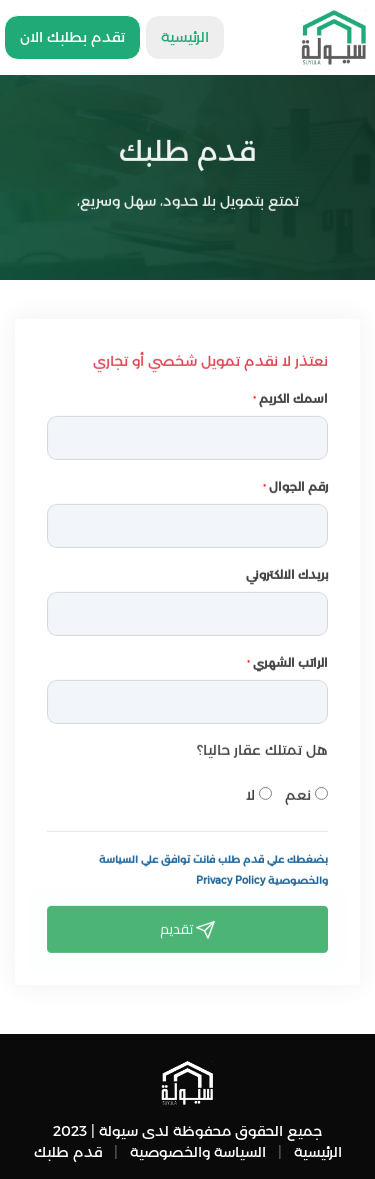 This screenshot has width=375, height=1179. What do you see at coordinates (290, 395) in the screenshot?
I see `اسمك الكريم` at bounding box center [290, 395].